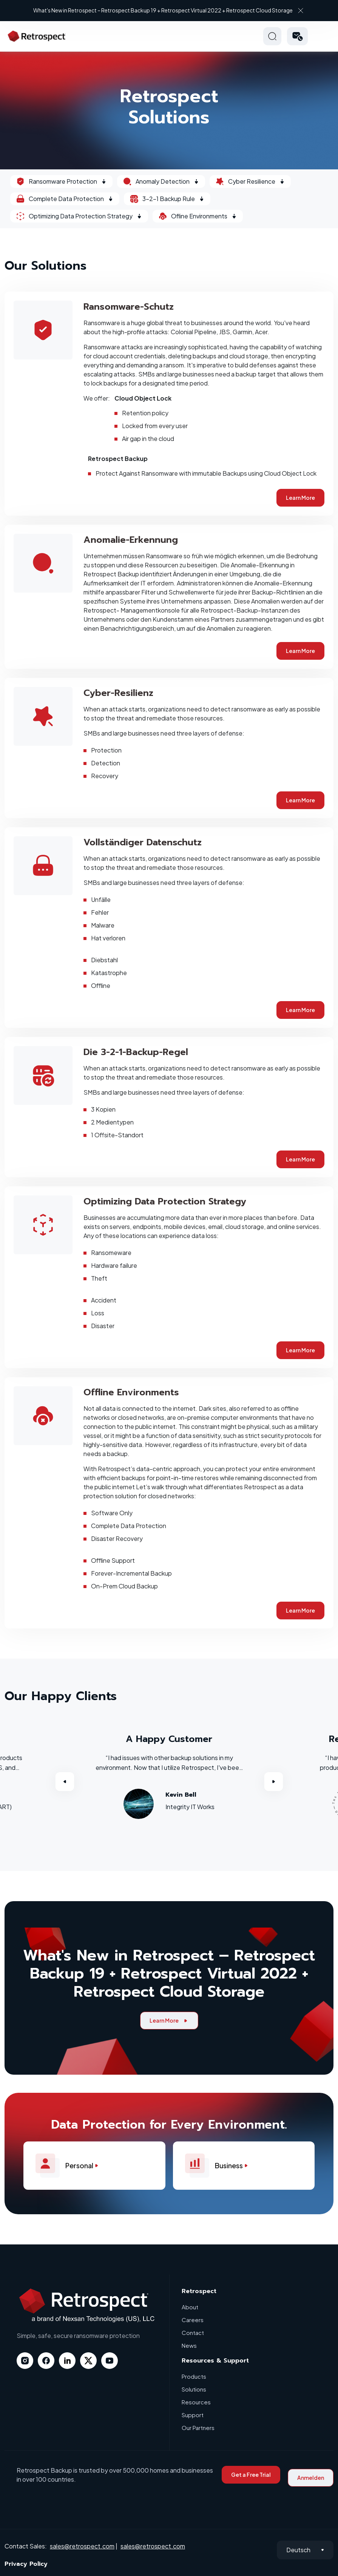  What do you see at coordinates (189, 2345) in the screenshot?
I see `News` at bounding box center [189, 2345].